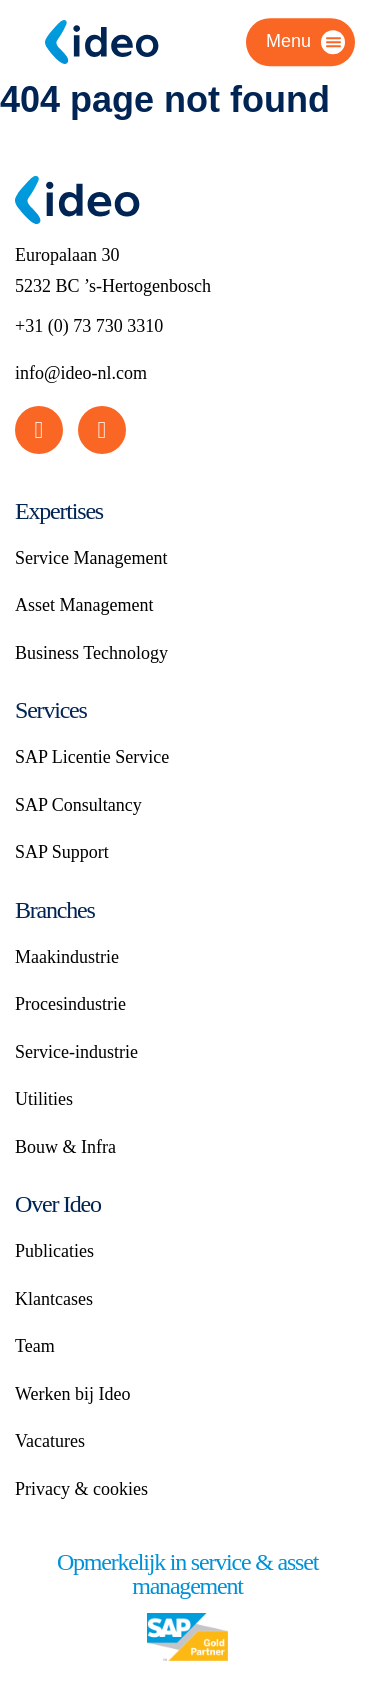 The width and height of the screenshot is (375, 1691). Describe the element at coordinates (54, 1251) in the screenshot. I see `Publicaties` at that location.